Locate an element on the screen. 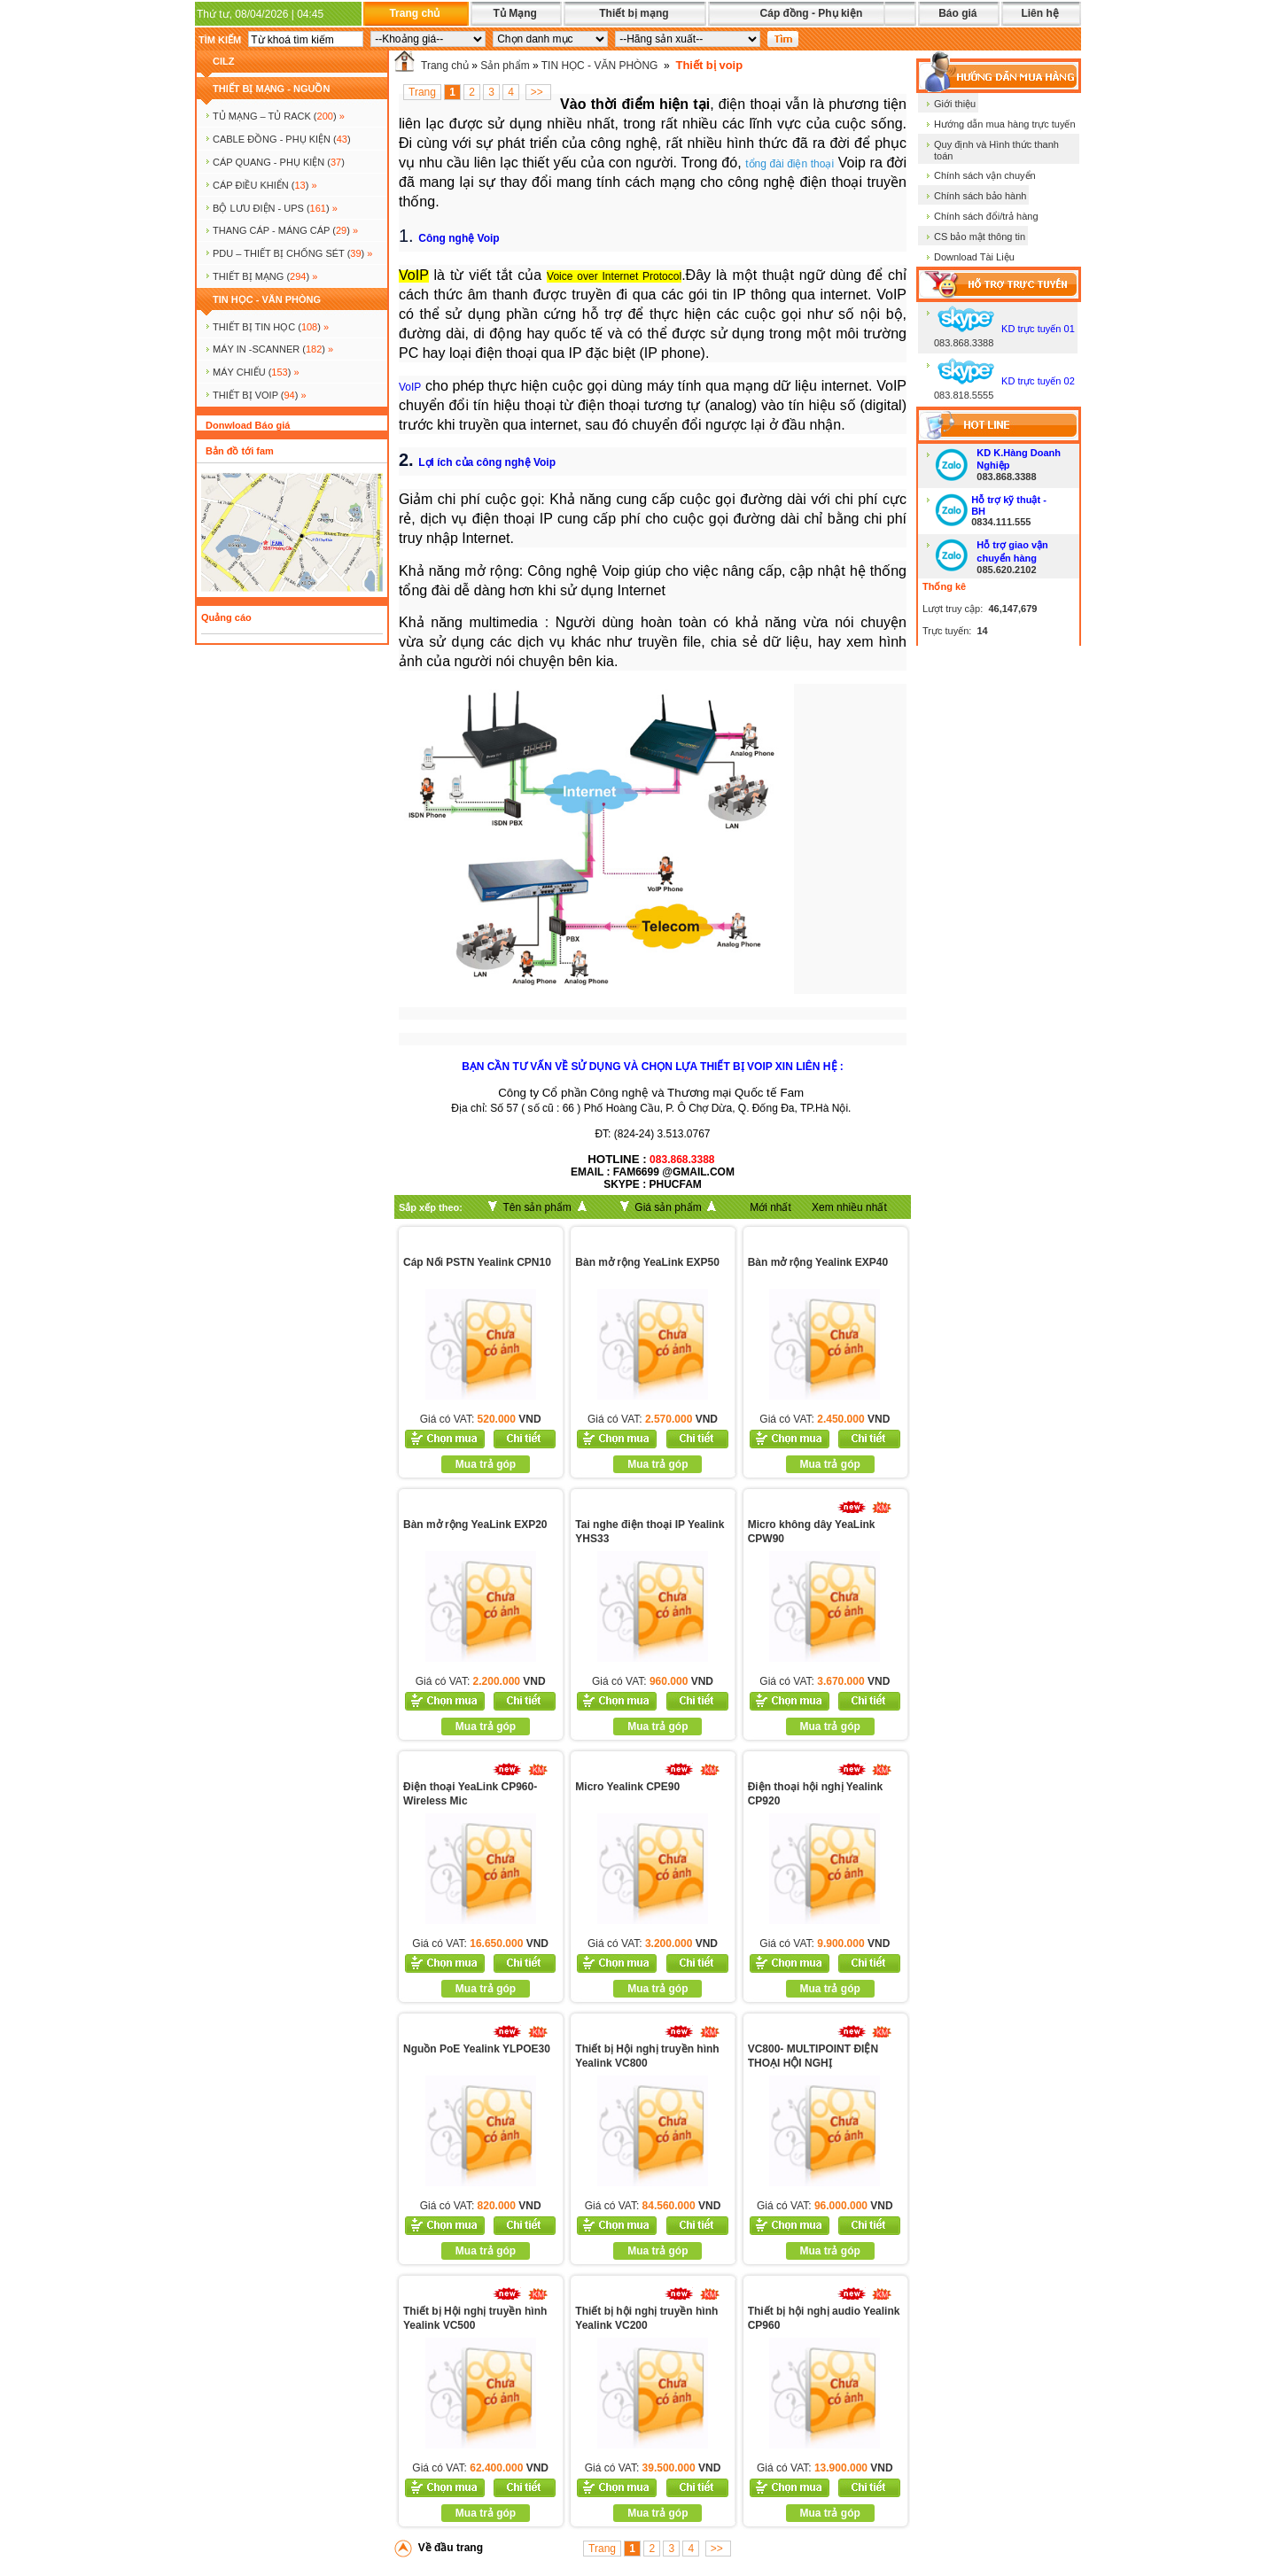 Image resolution: width=1276 pixels, height=2576 pixels. CÁP QUANG - PHỤ KIỆN () is located at coordinates (279, 162).